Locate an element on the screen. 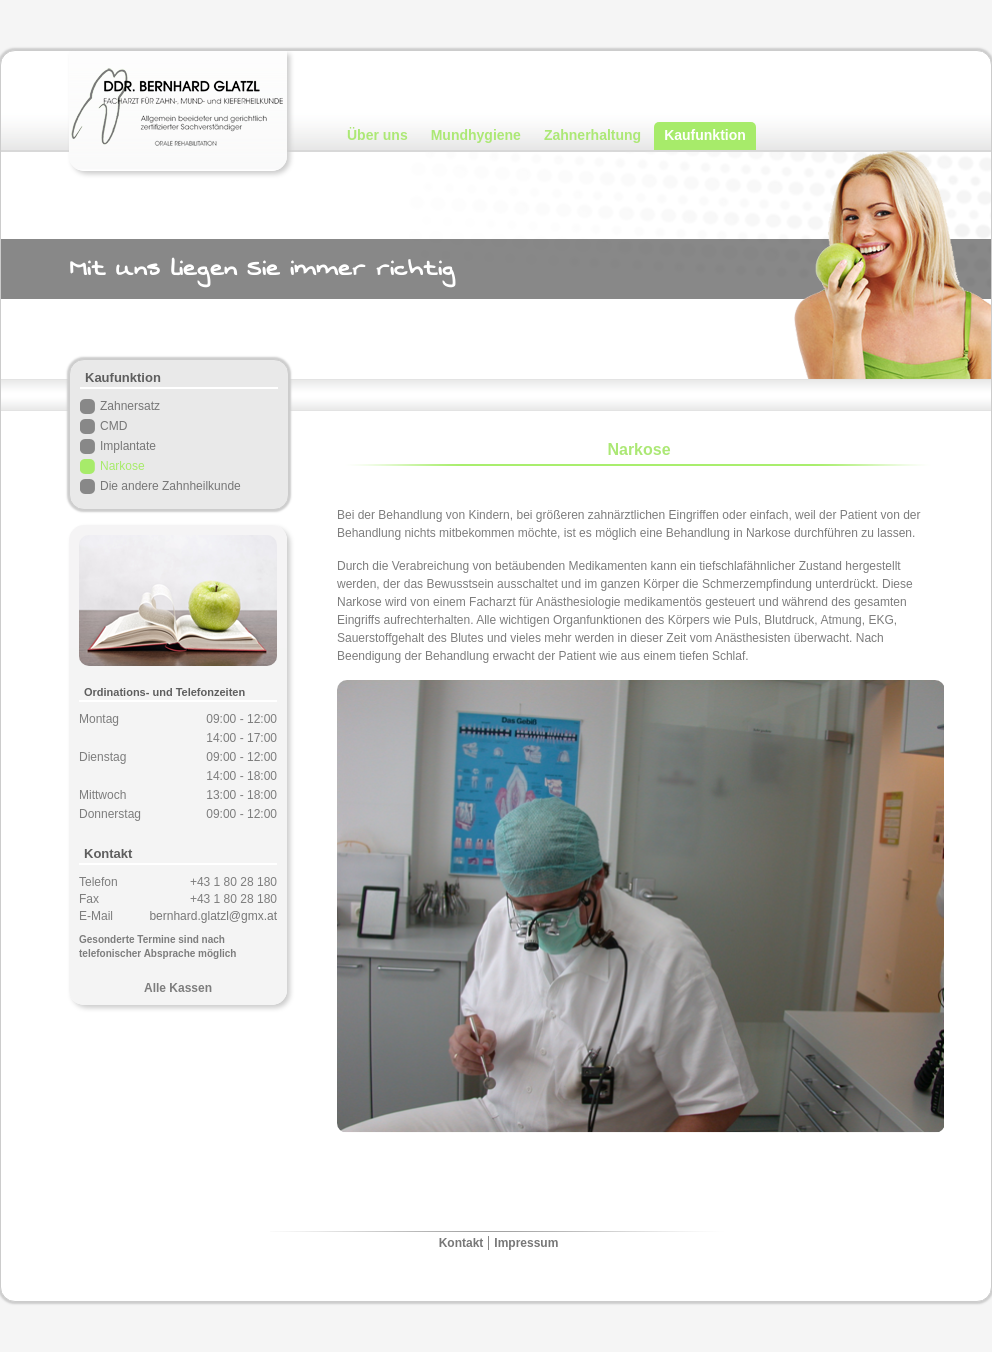  Implantate is located at coordinates (128, 446).